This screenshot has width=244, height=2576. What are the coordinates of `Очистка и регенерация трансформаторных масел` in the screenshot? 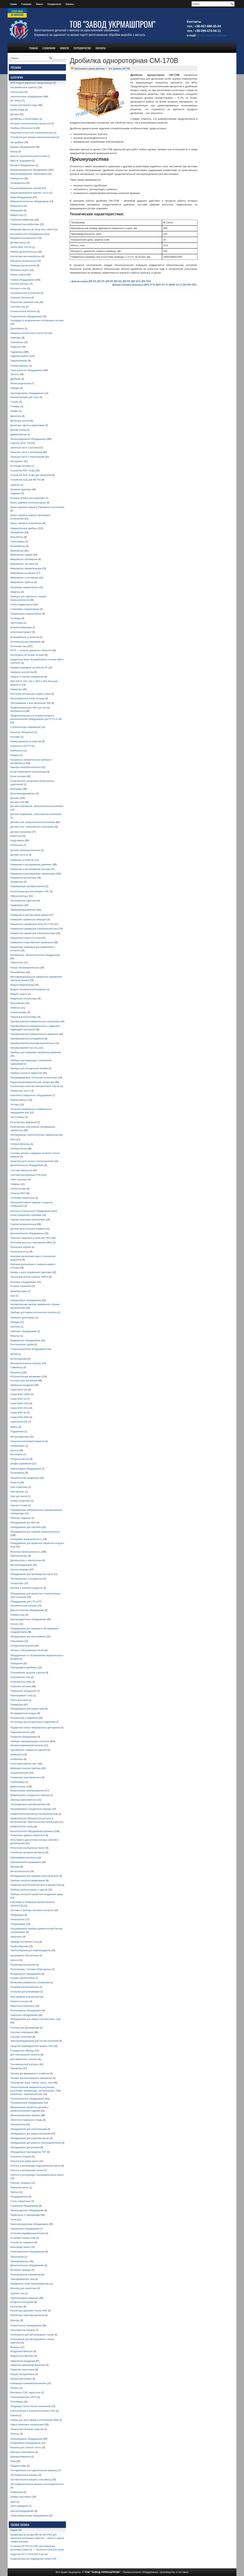 It's located at (37, 2175).